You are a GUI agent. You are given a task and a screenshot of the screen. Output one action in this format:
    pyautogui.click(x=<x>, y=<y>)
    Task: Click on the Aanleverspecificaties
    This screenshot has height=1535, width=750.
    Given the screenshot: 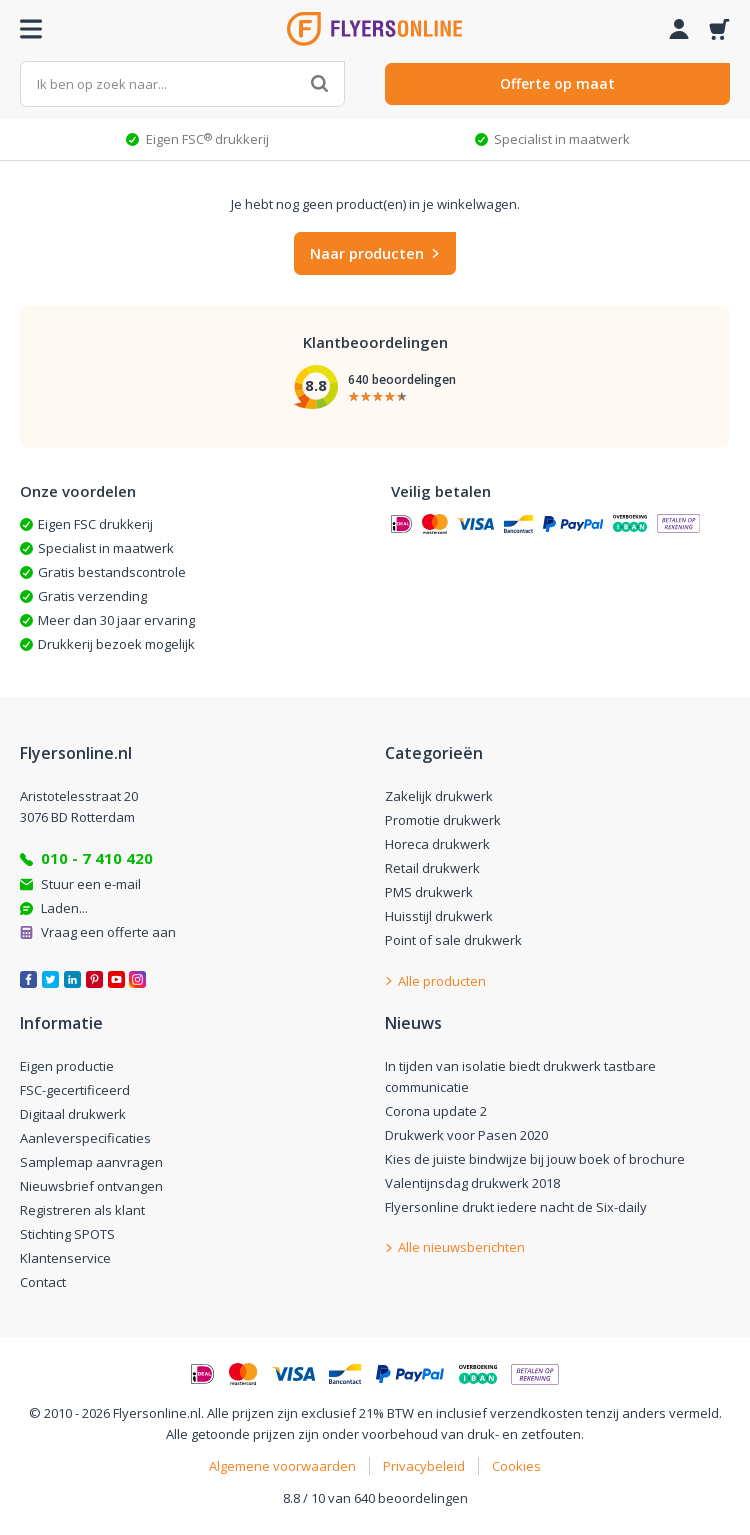 What is the action you would take?
    pyautogui.click(x=85, y=1138)
    